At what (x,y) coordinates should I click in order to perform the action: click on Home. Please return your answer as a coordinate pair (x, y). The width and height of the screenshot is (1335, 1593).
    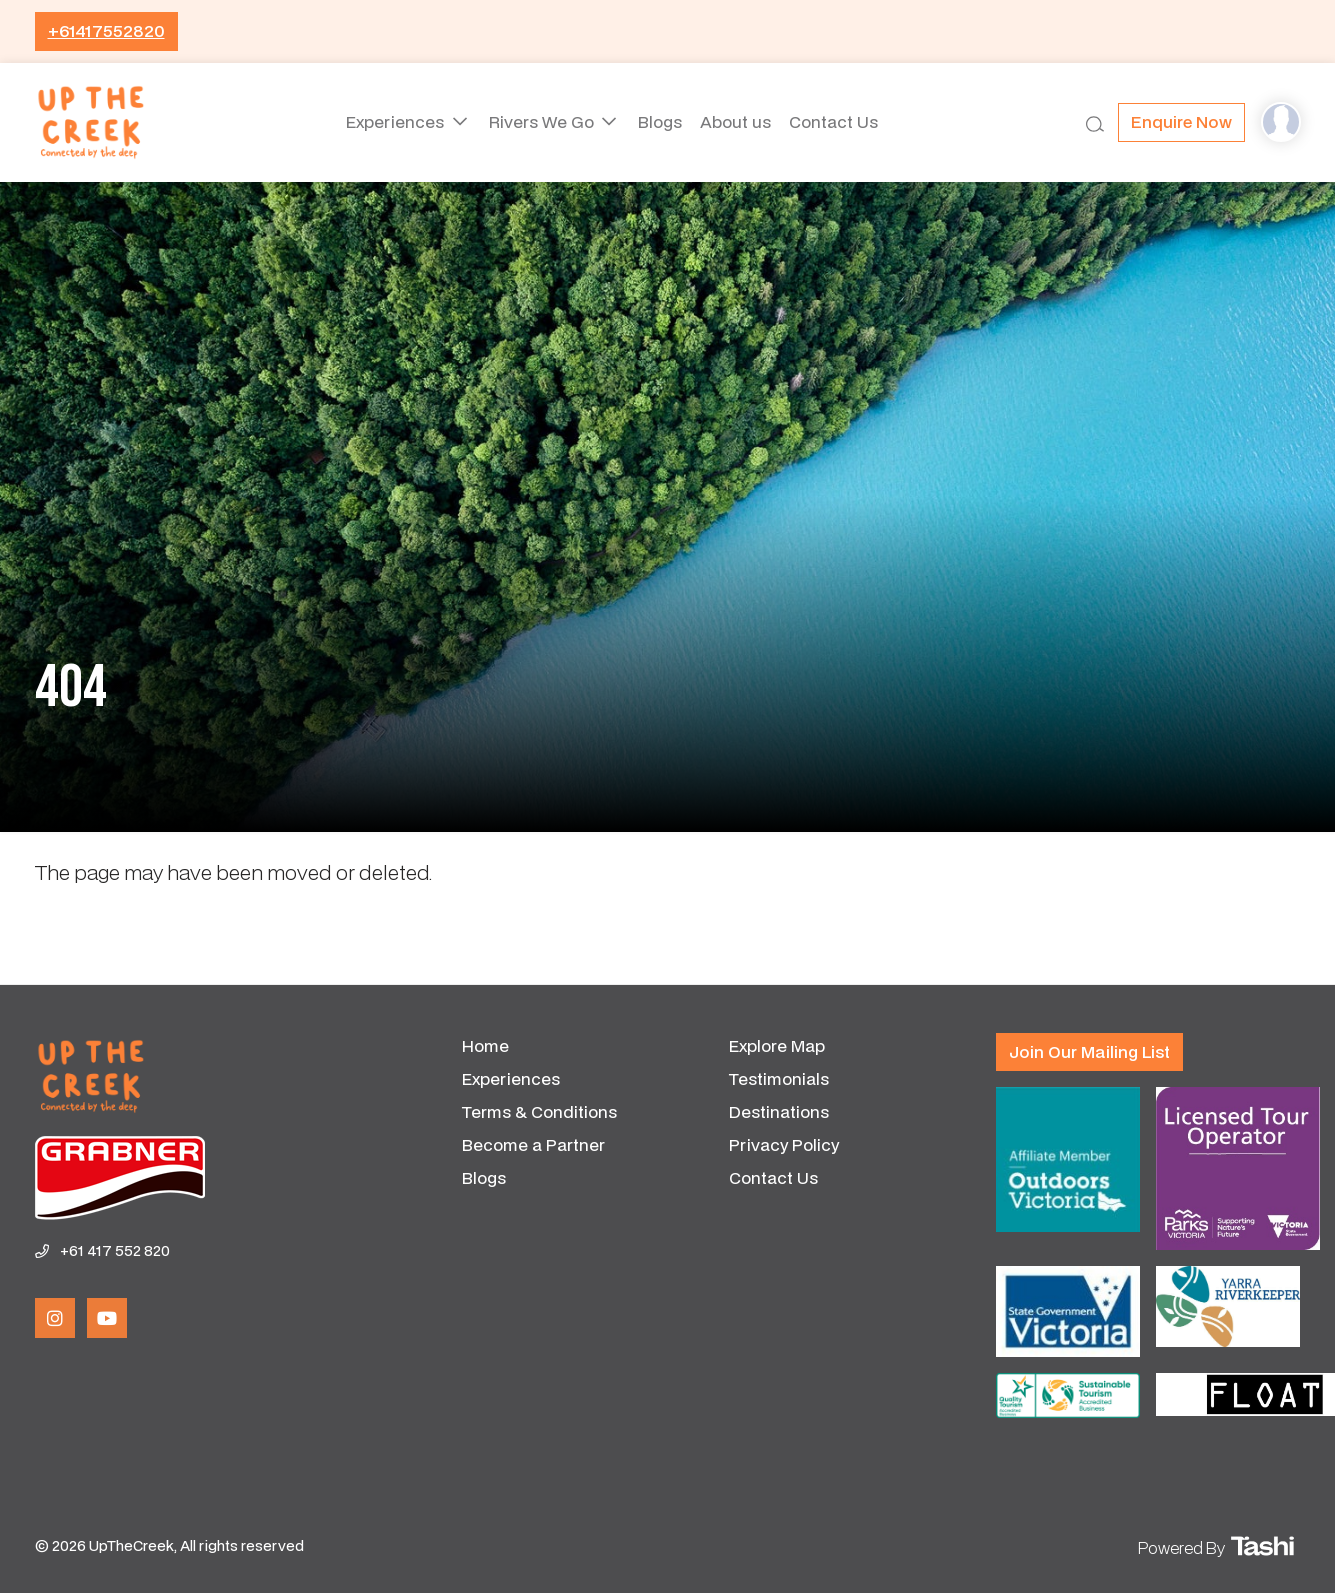
    Looking at the image, I should click on (485, 1045).